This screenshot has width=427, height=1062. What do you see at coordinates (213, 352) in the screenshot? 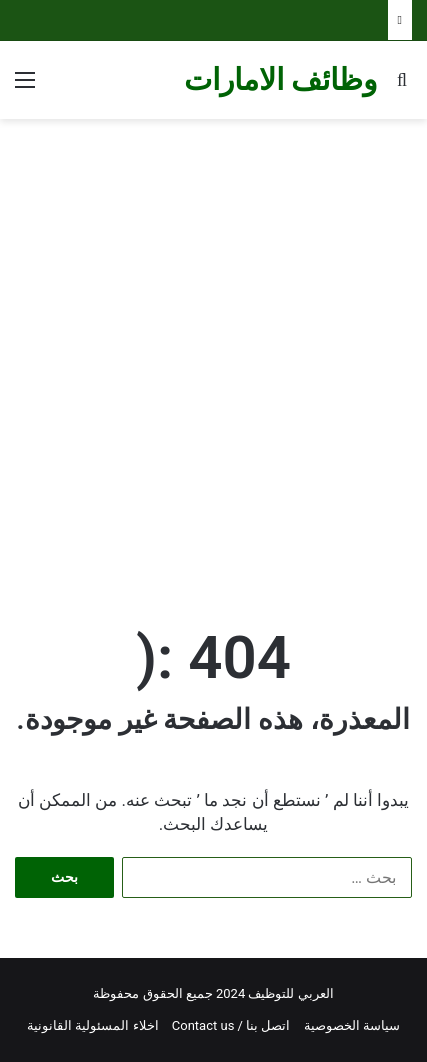
I see `[Advertisement]` at bounding box center [213, 352].